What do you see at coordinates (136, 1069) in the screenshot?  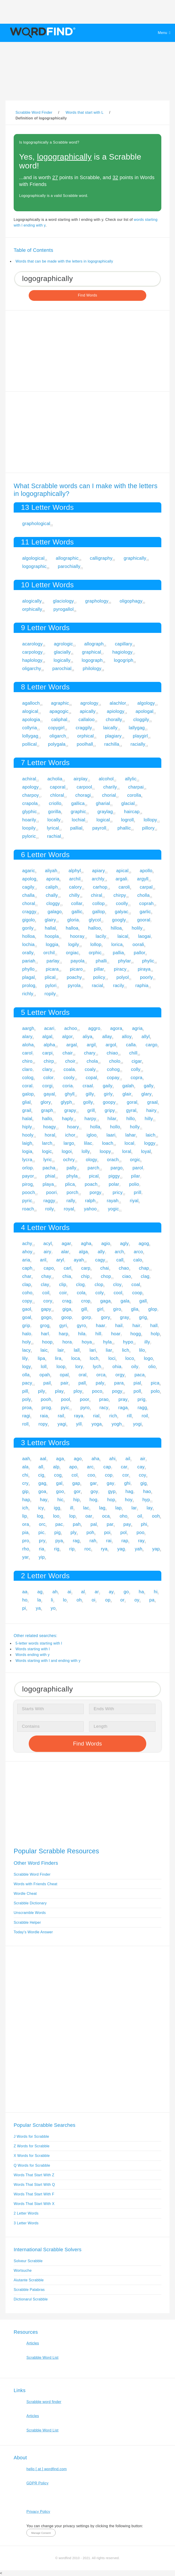 I see `colly` at bounding box center [136, 1069].